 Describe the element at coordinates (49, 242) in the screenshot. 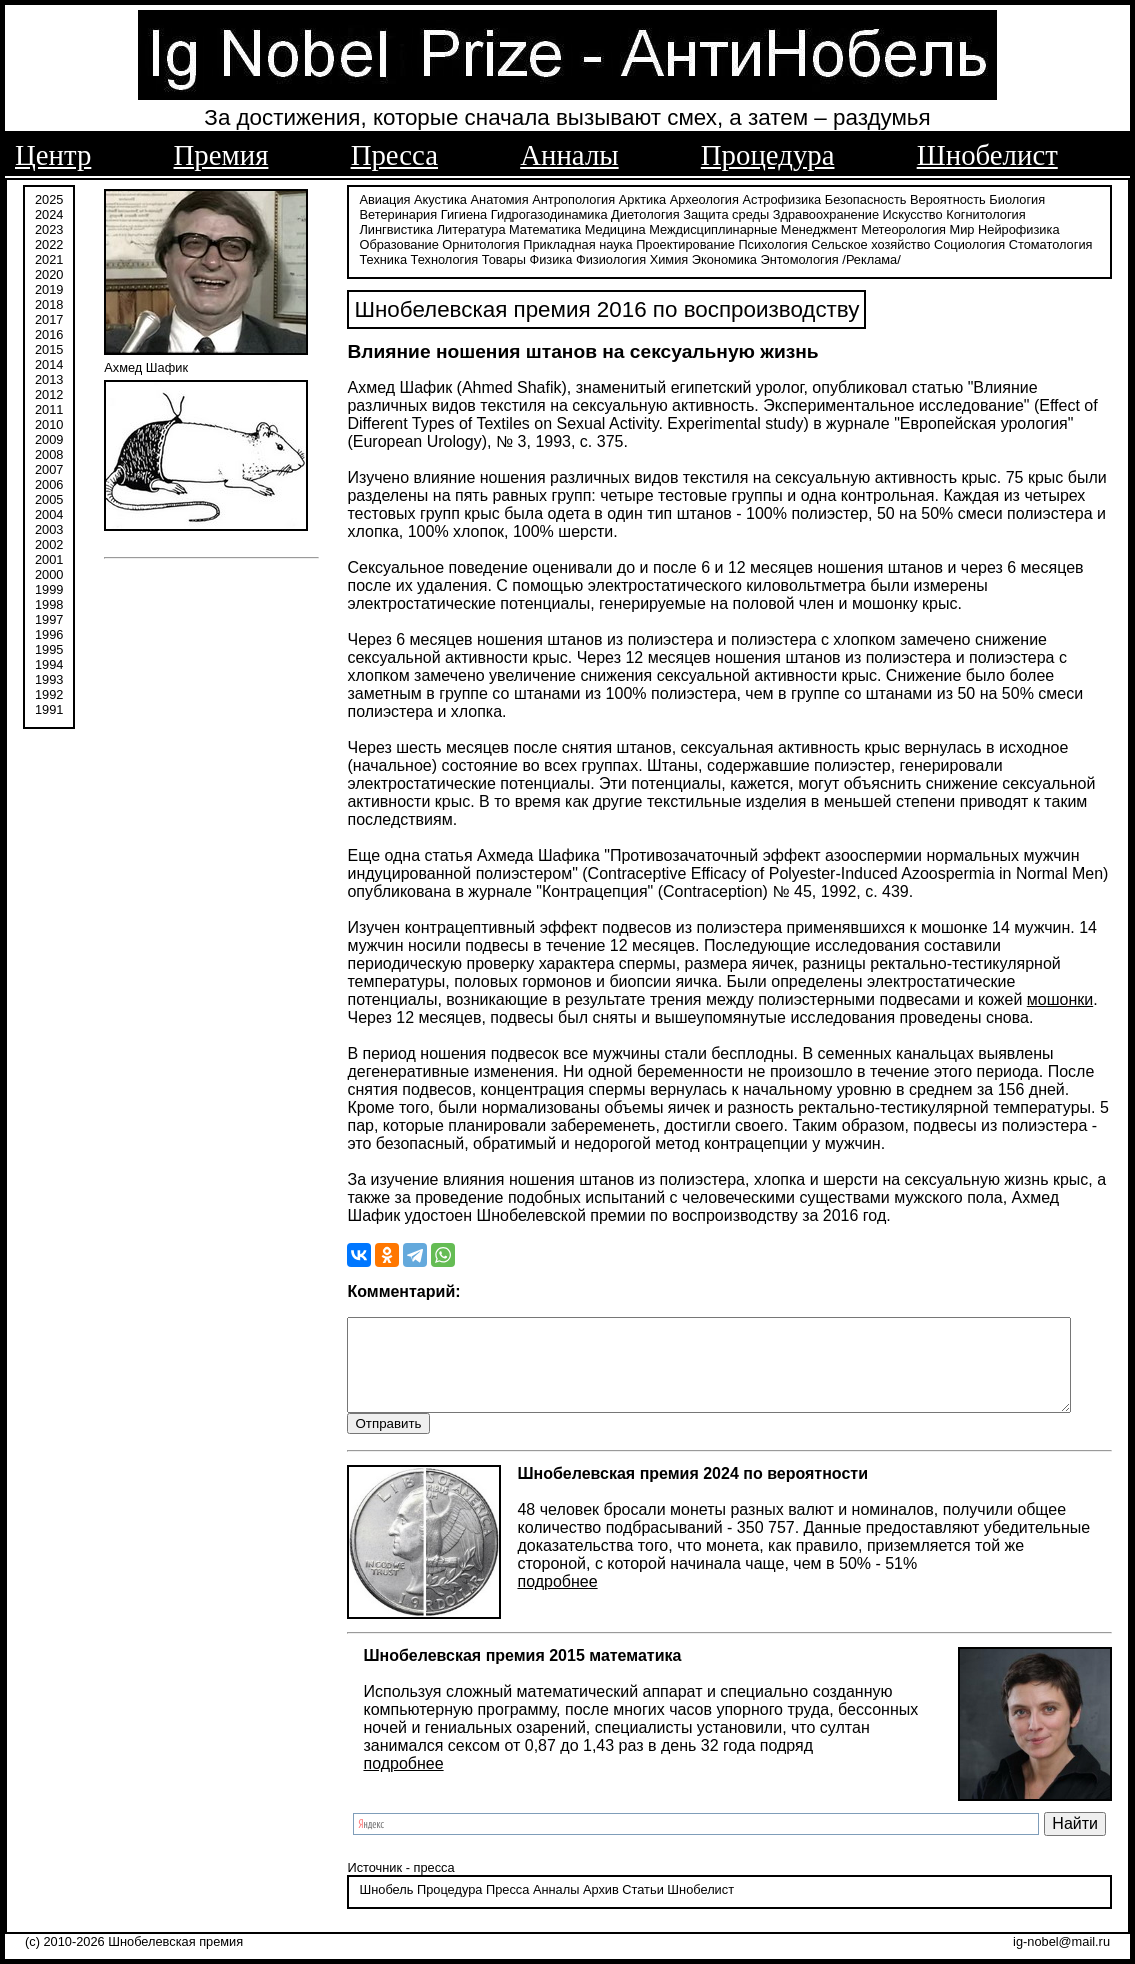

I see `2022` at that location.